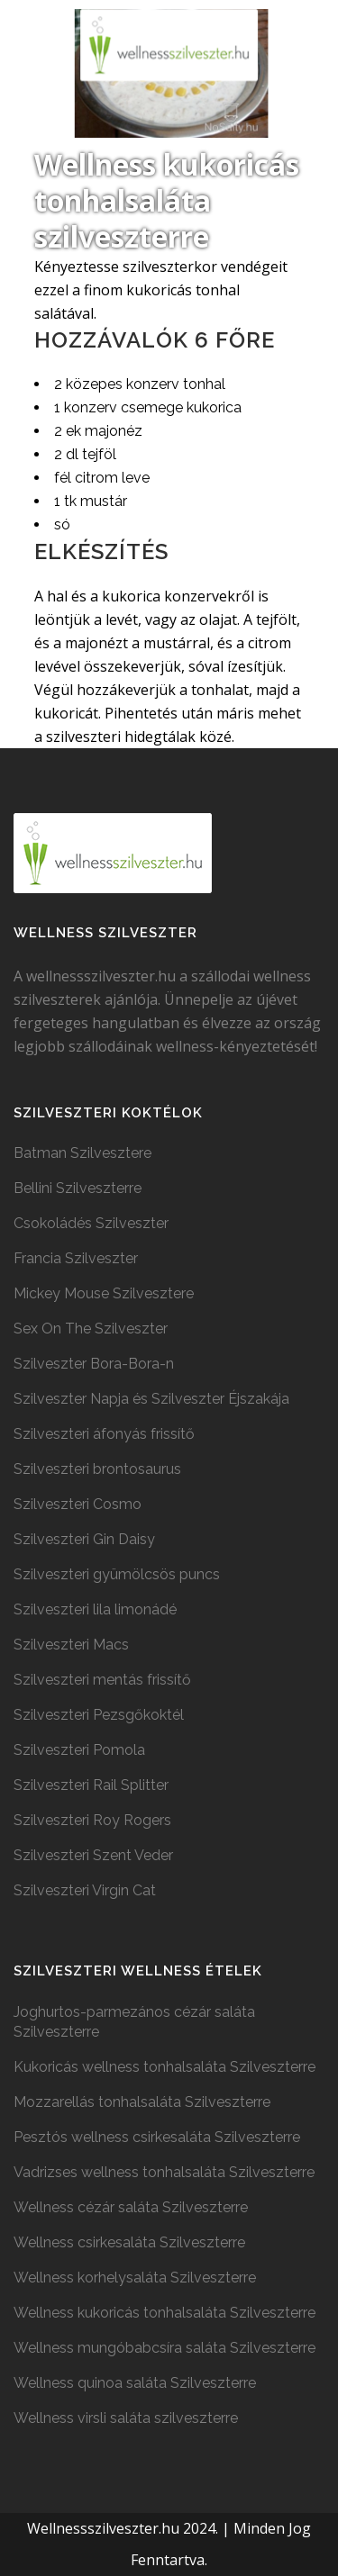 This screenshot has width=338, height=2576. Describe the element at coordinates (76, 1258) in the screenshot. I see `Francia Szilveszter` at that location.